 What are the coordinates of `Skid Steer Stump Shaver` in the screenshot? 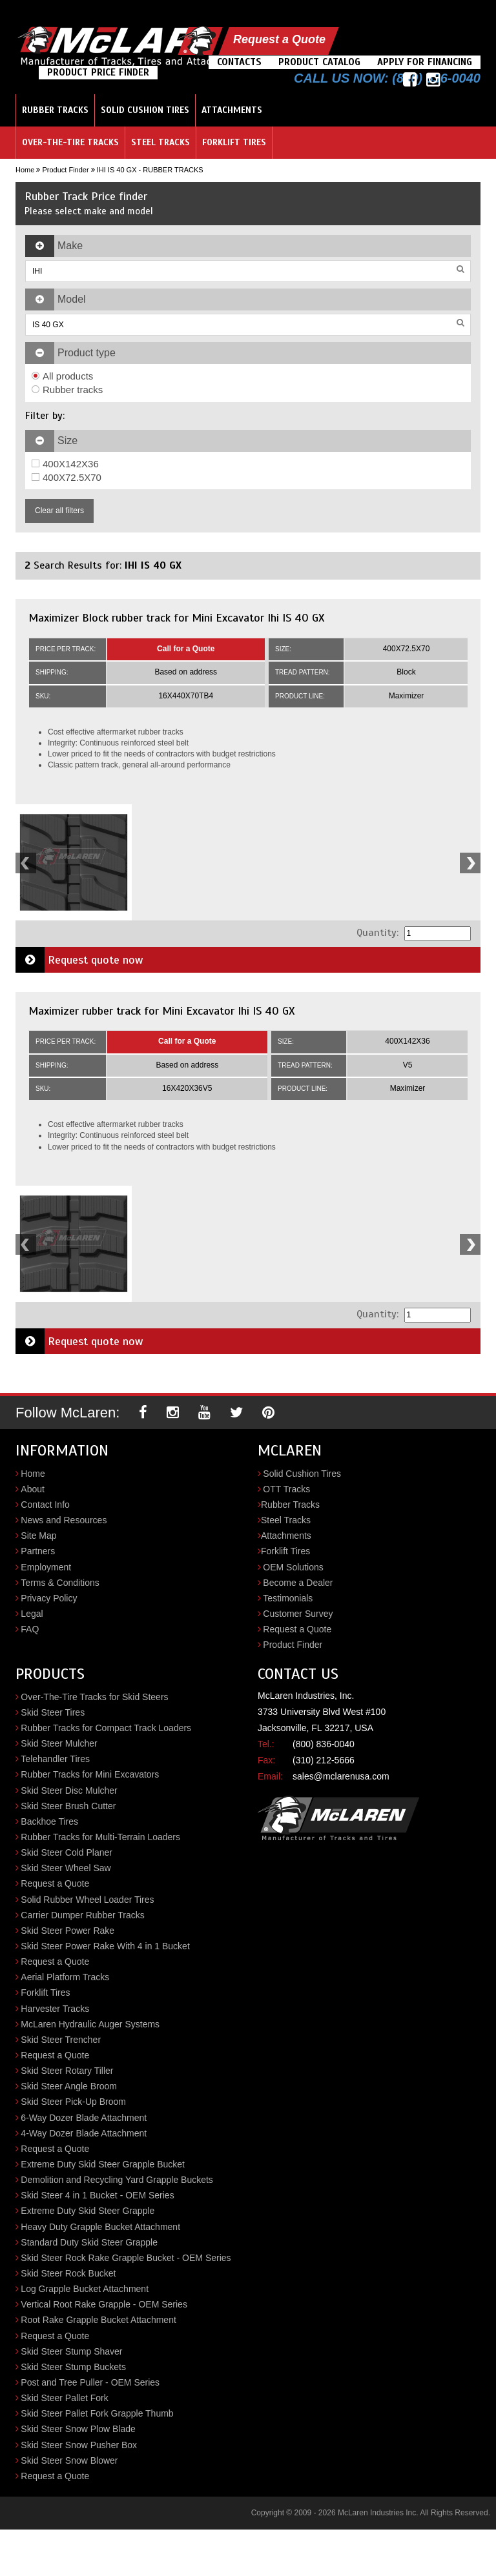 It's located at (71, 2351).